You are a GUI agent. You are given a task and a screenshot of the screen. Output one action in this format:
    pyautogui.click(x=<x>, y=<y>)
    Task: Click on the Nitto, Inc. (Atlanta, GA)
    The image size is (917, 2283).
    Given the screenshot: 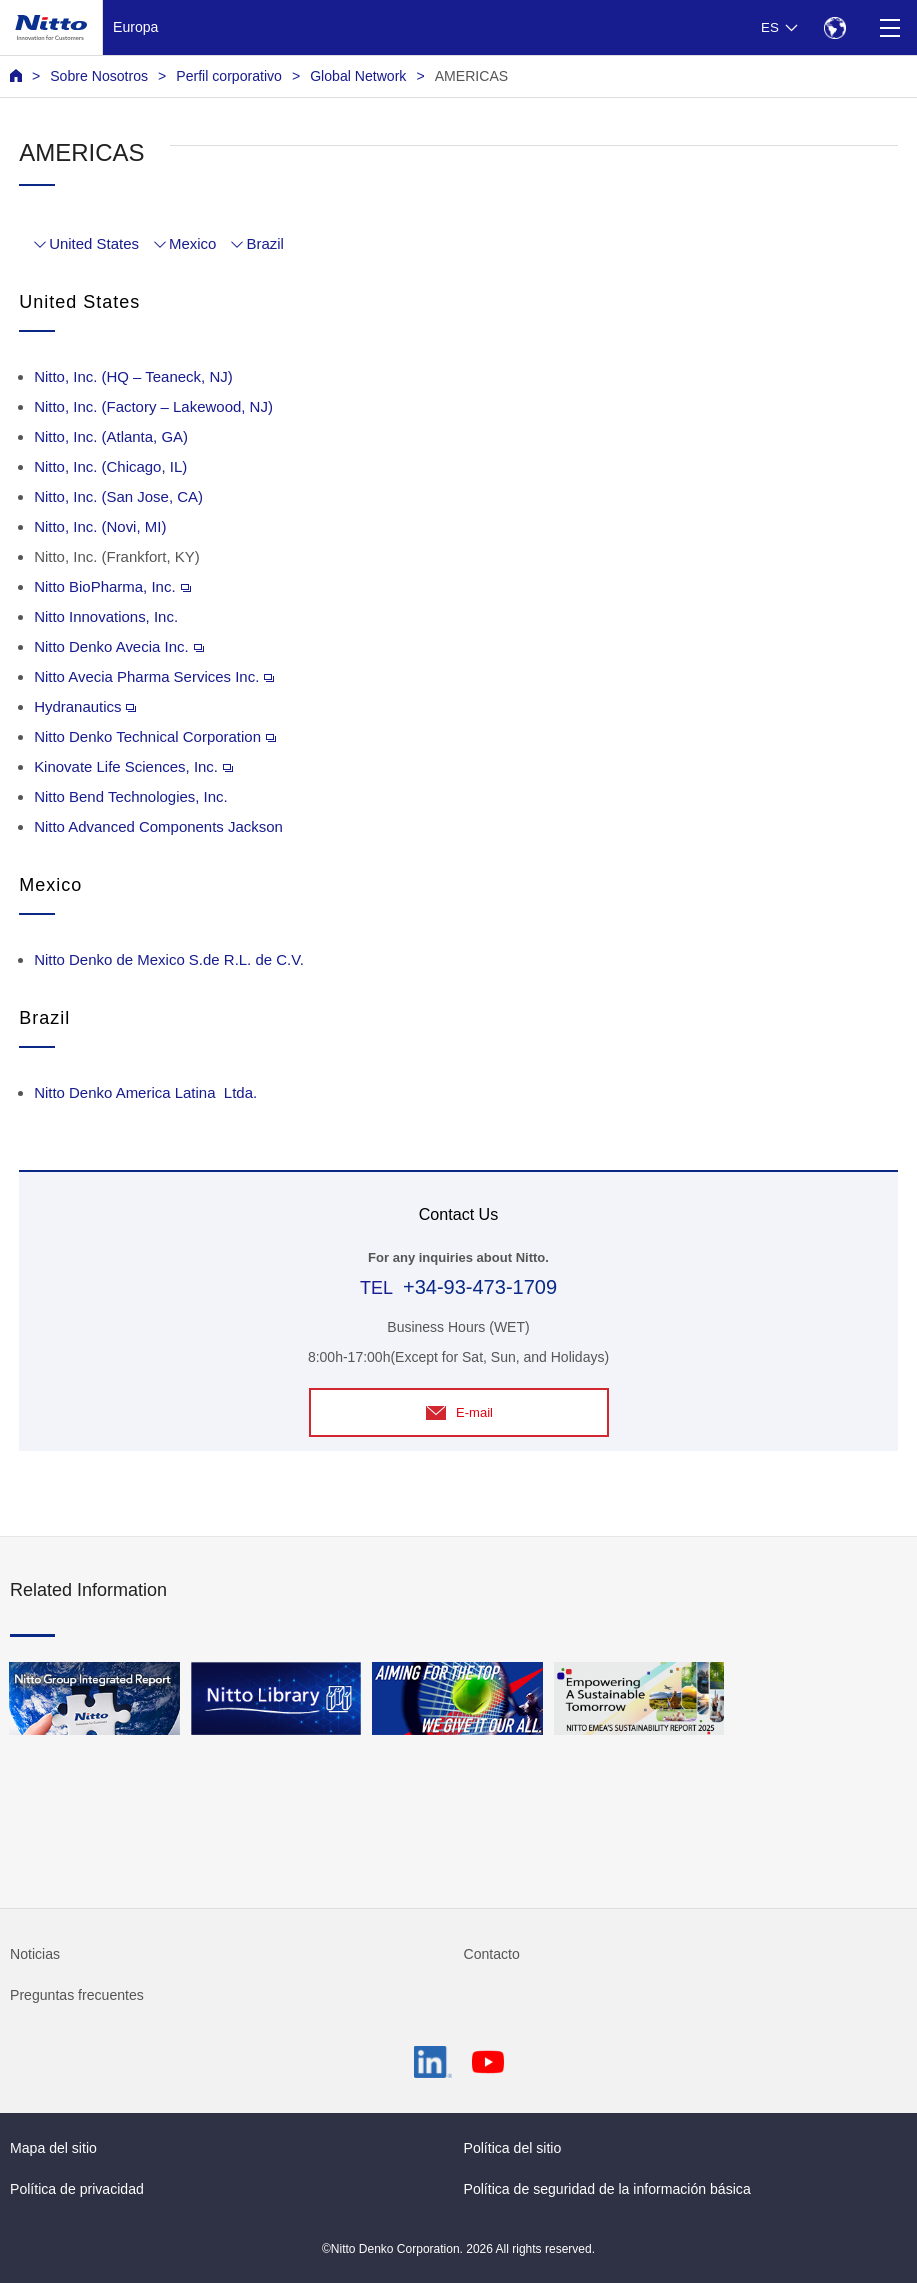 What is the action you would take?
    pyautogui.click(x=111, y=436)
    